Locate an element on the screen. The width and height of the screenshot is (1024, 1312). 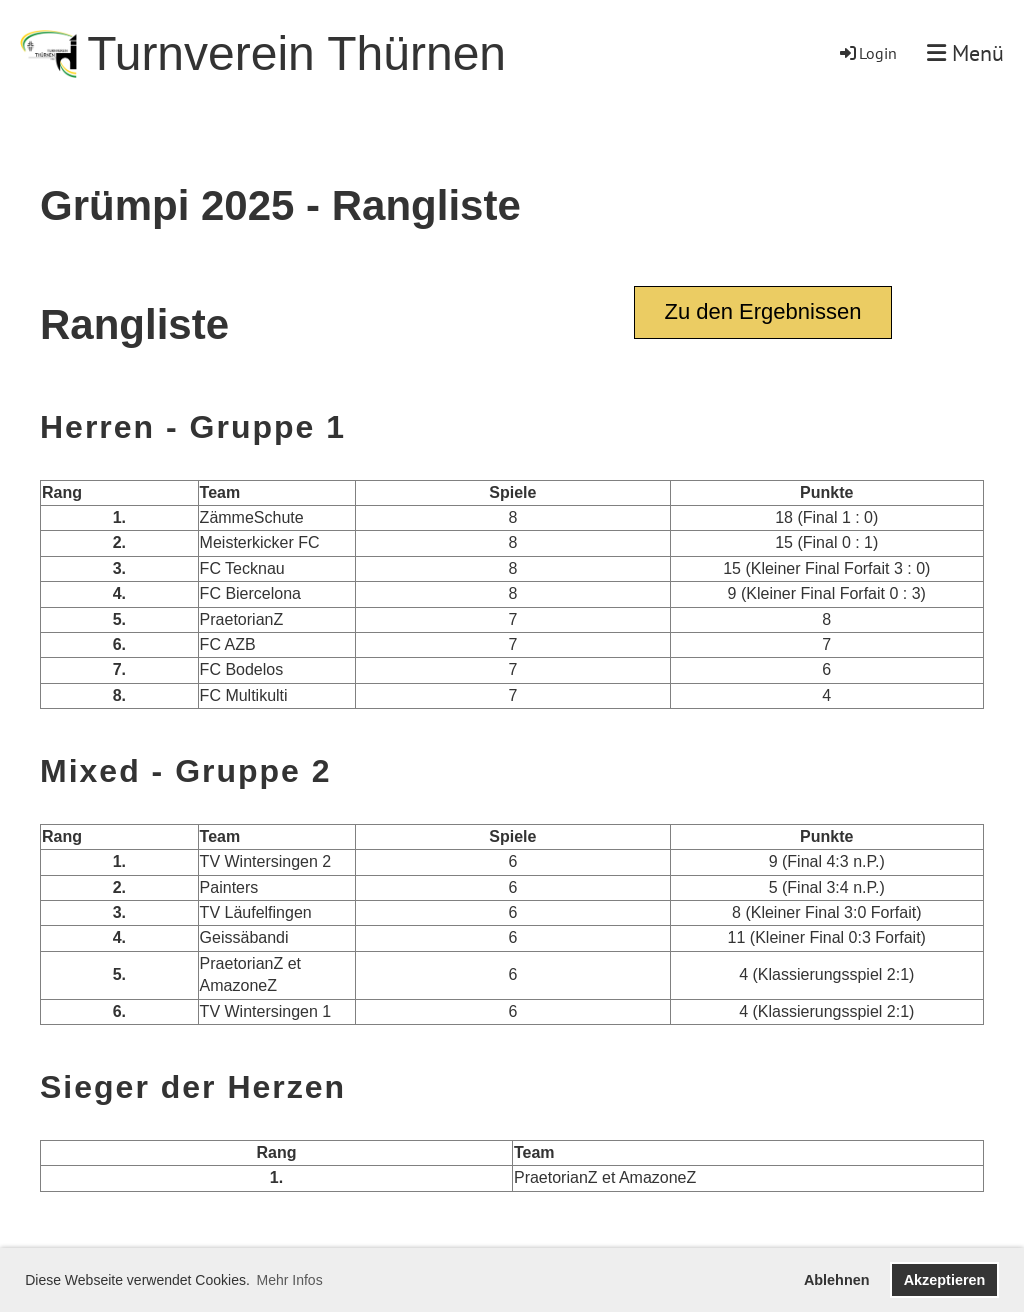
Akzeptieren [button] is located at coordinates (945, 1280).